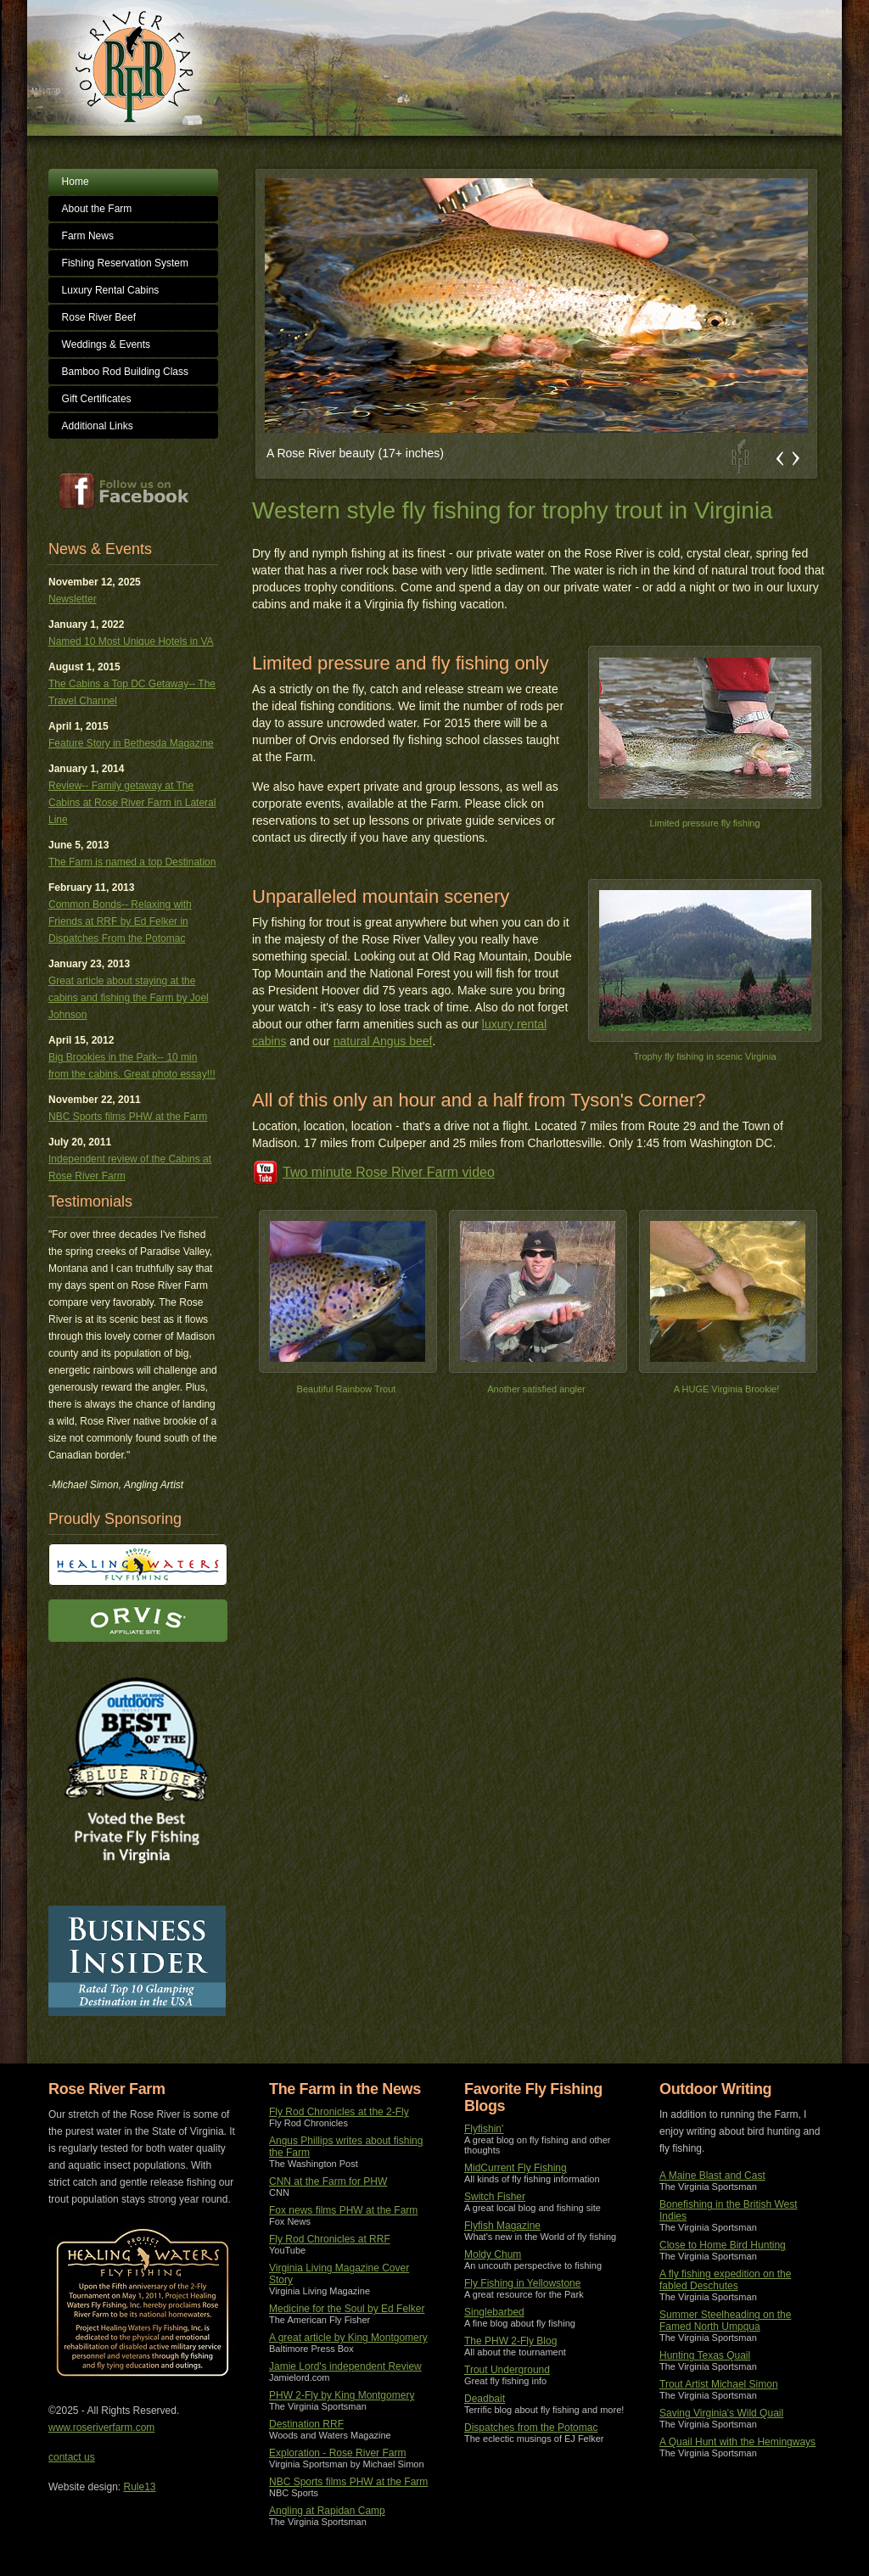  What do you see at coordinates (125, 263) in the screenshot?
I see `Fishing Reservation System` at bounding box center [125, 263].